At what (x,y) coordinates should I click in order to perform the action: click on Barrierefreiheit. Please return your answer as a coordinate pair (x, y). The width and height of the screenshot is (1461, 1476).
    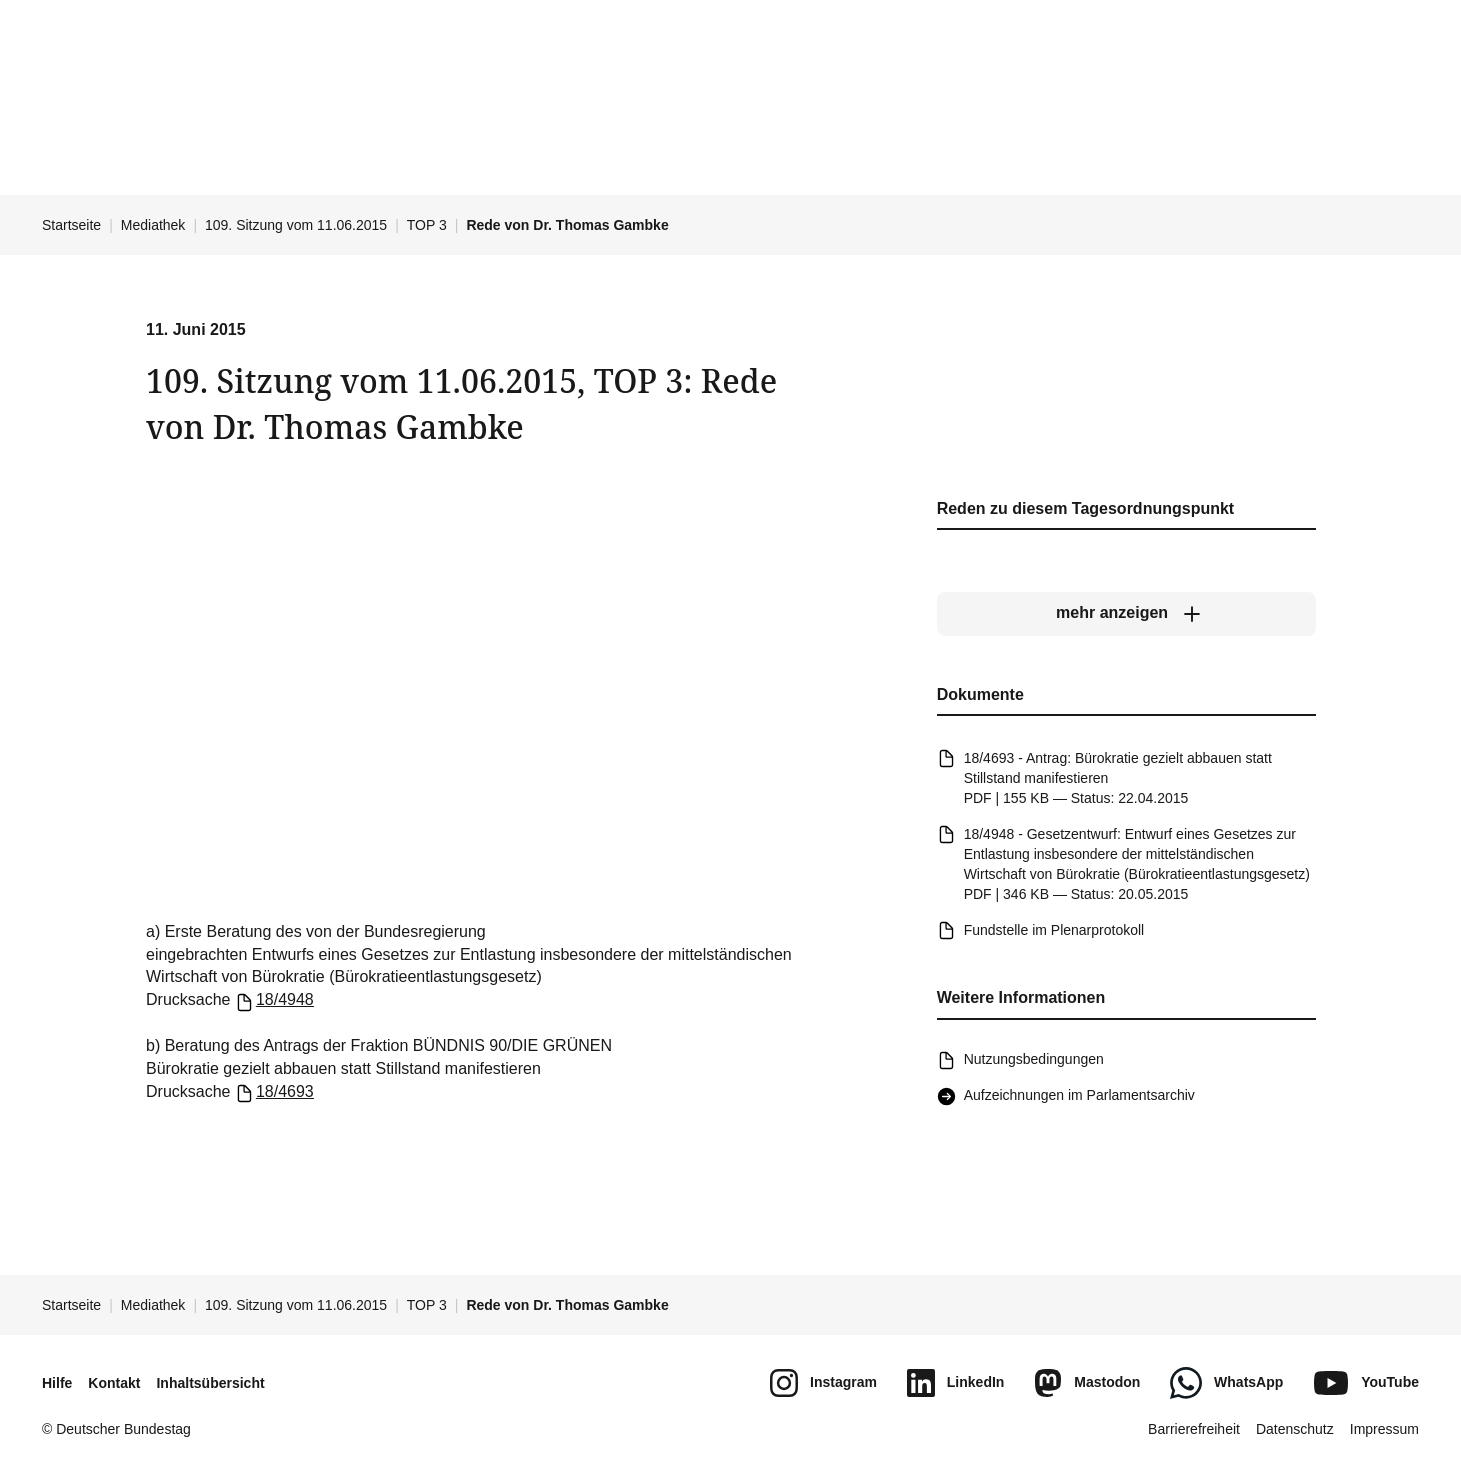
    Looking at the image, I should click on (1194, 1429).